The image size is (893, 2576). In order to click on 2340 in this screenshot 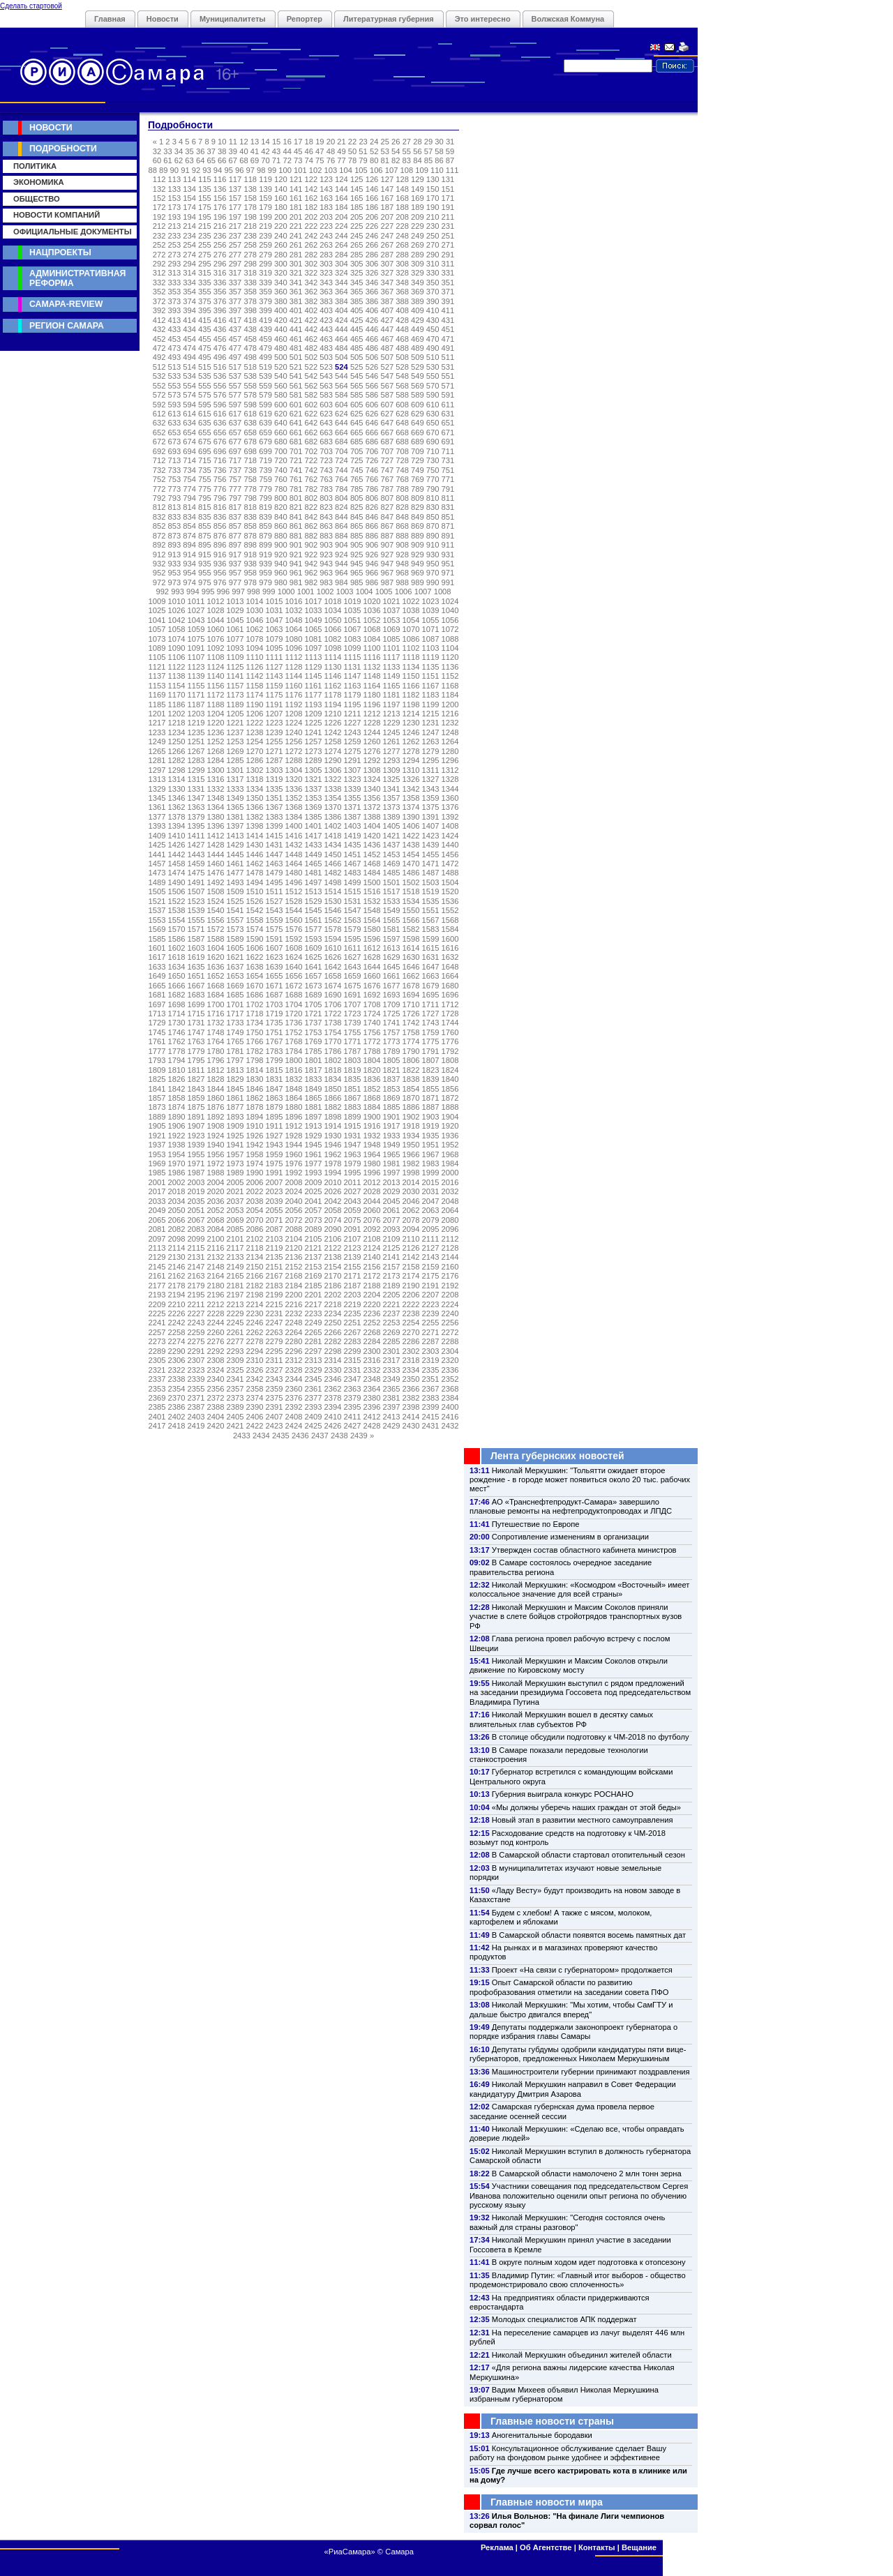, I will do `click(216, 1379)`.